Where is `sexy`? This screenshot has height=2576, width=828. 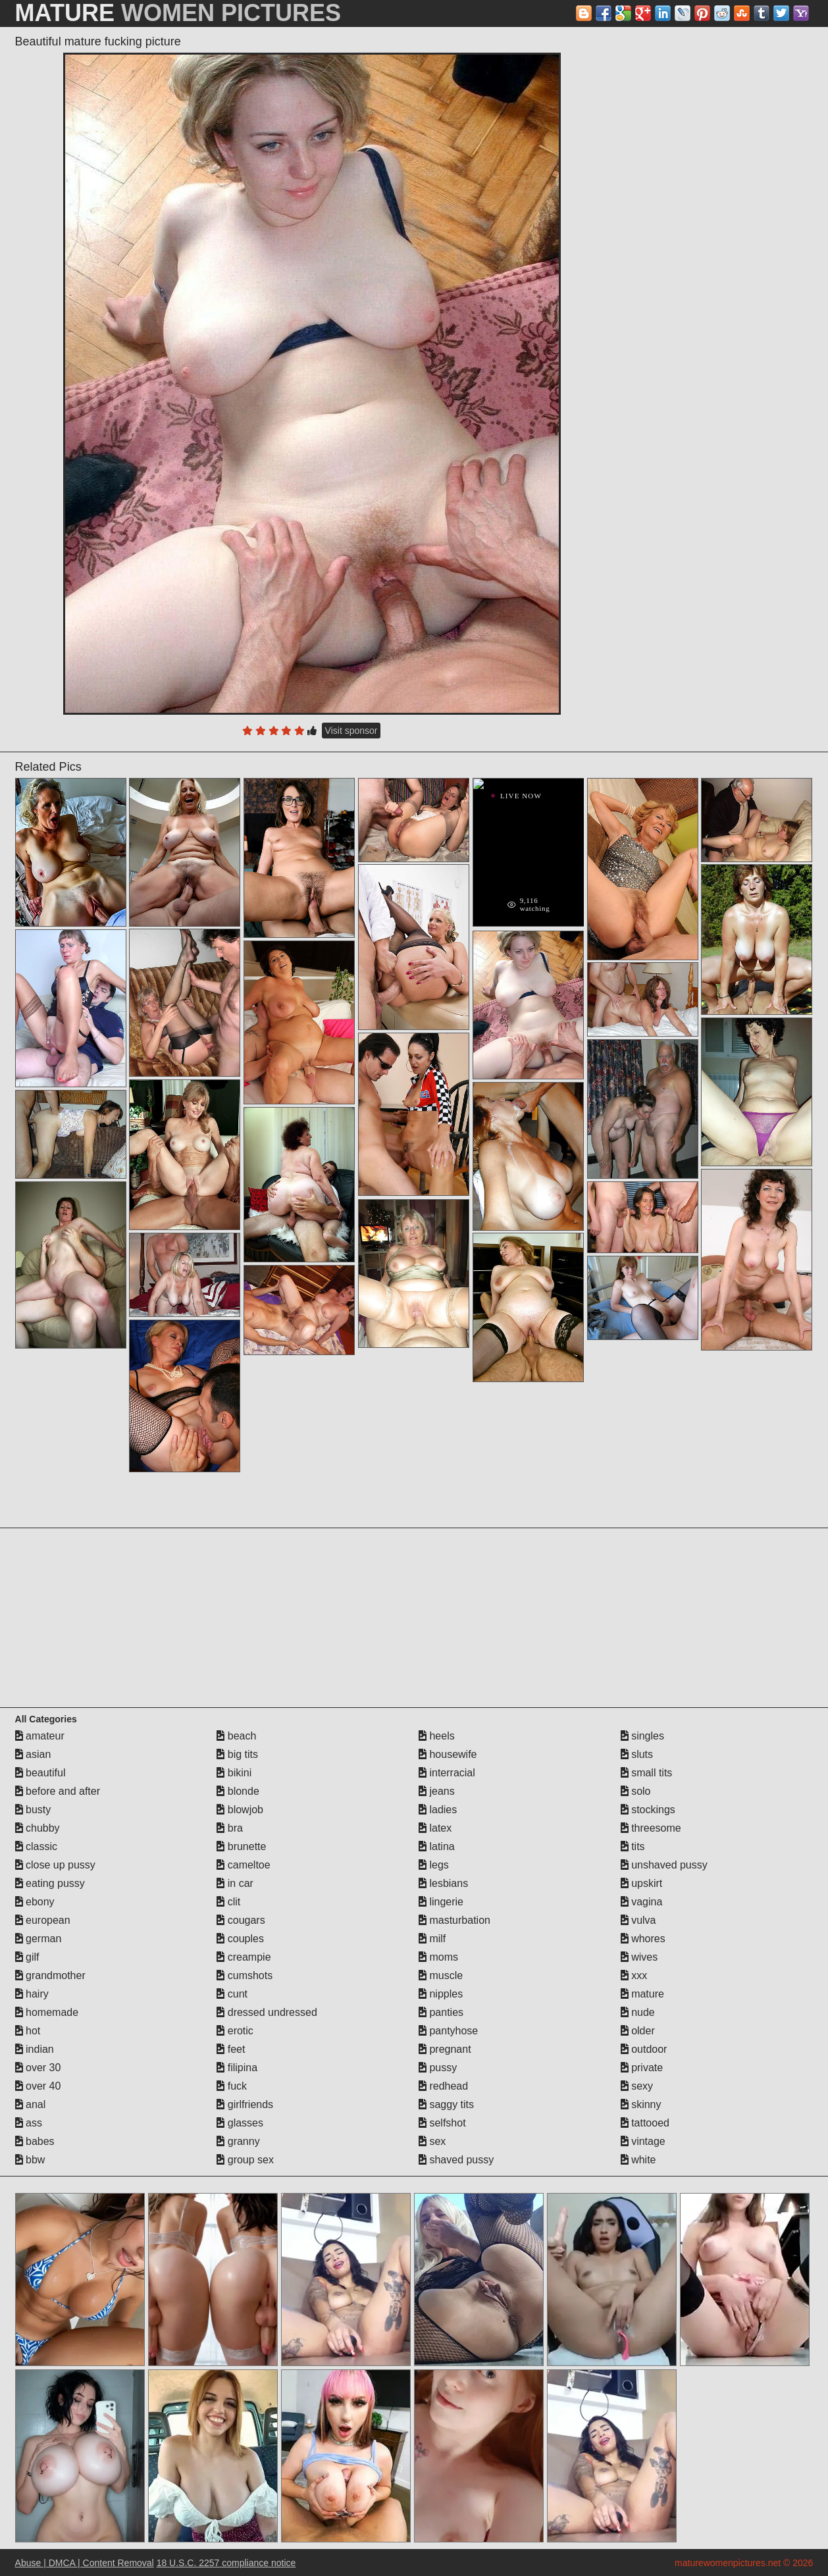 sexy is located at coordinates (637, 2086).